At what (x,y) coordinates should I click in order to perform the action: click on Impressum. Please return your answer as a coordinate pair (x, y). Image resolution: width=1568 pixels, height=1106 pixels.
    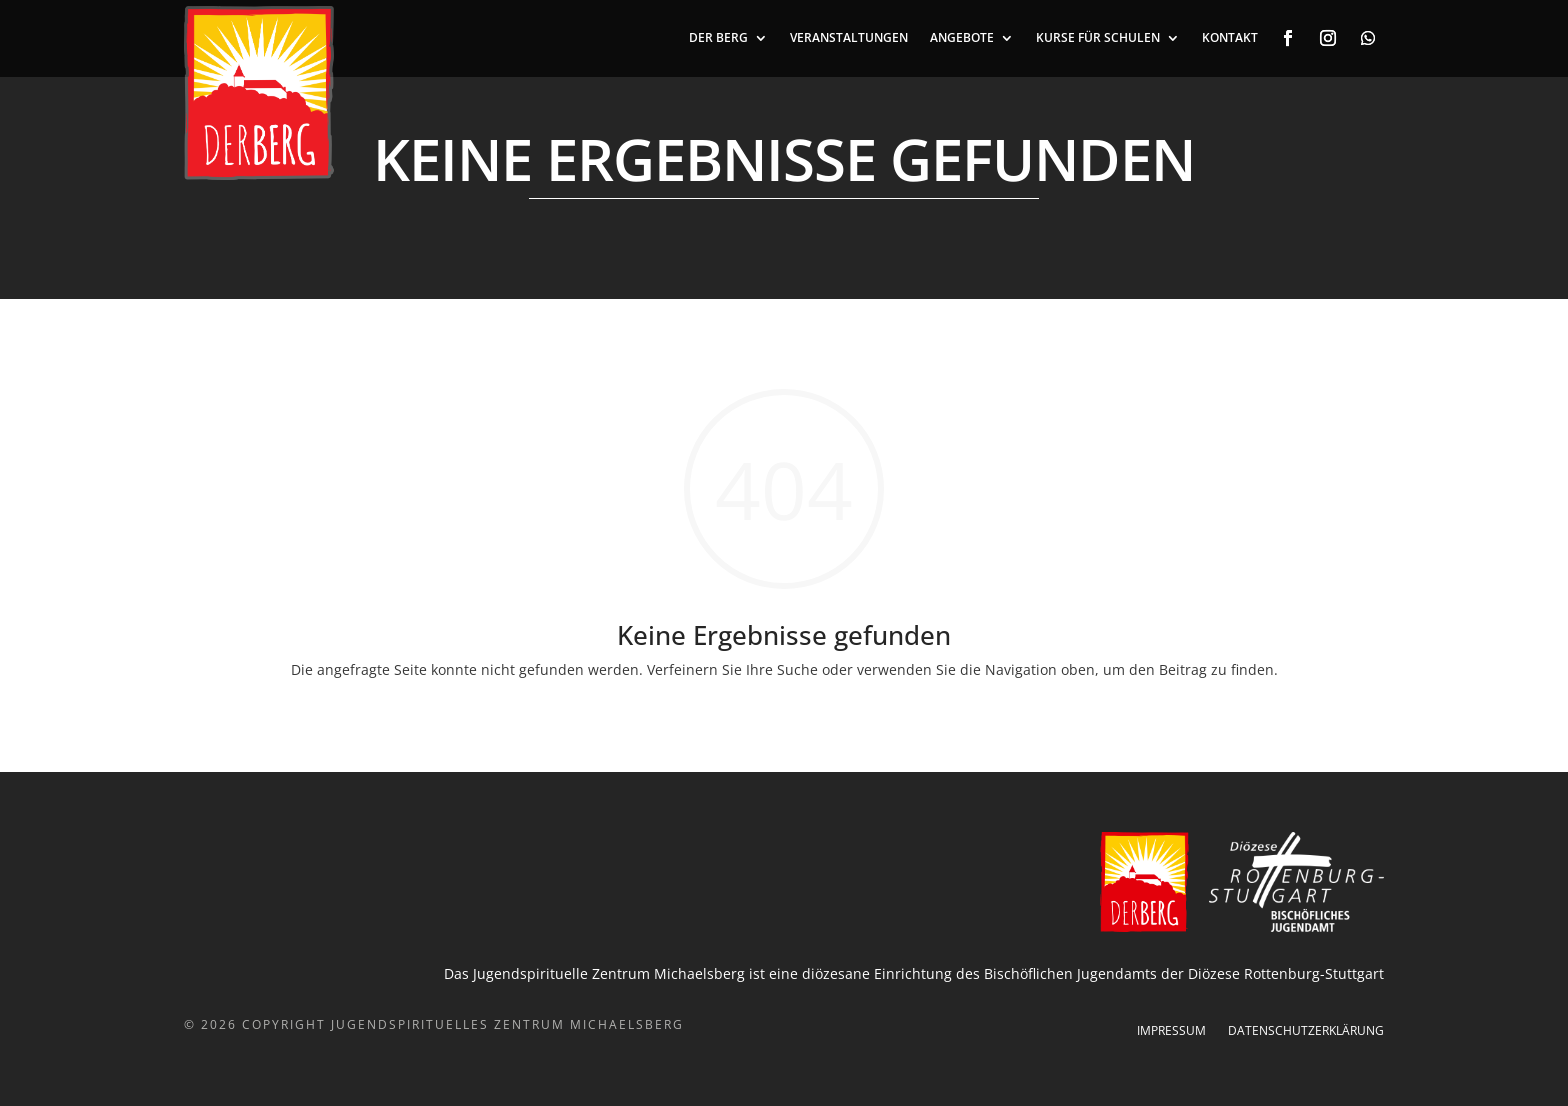
    Looking at the image, I should click on (1171, 1031).